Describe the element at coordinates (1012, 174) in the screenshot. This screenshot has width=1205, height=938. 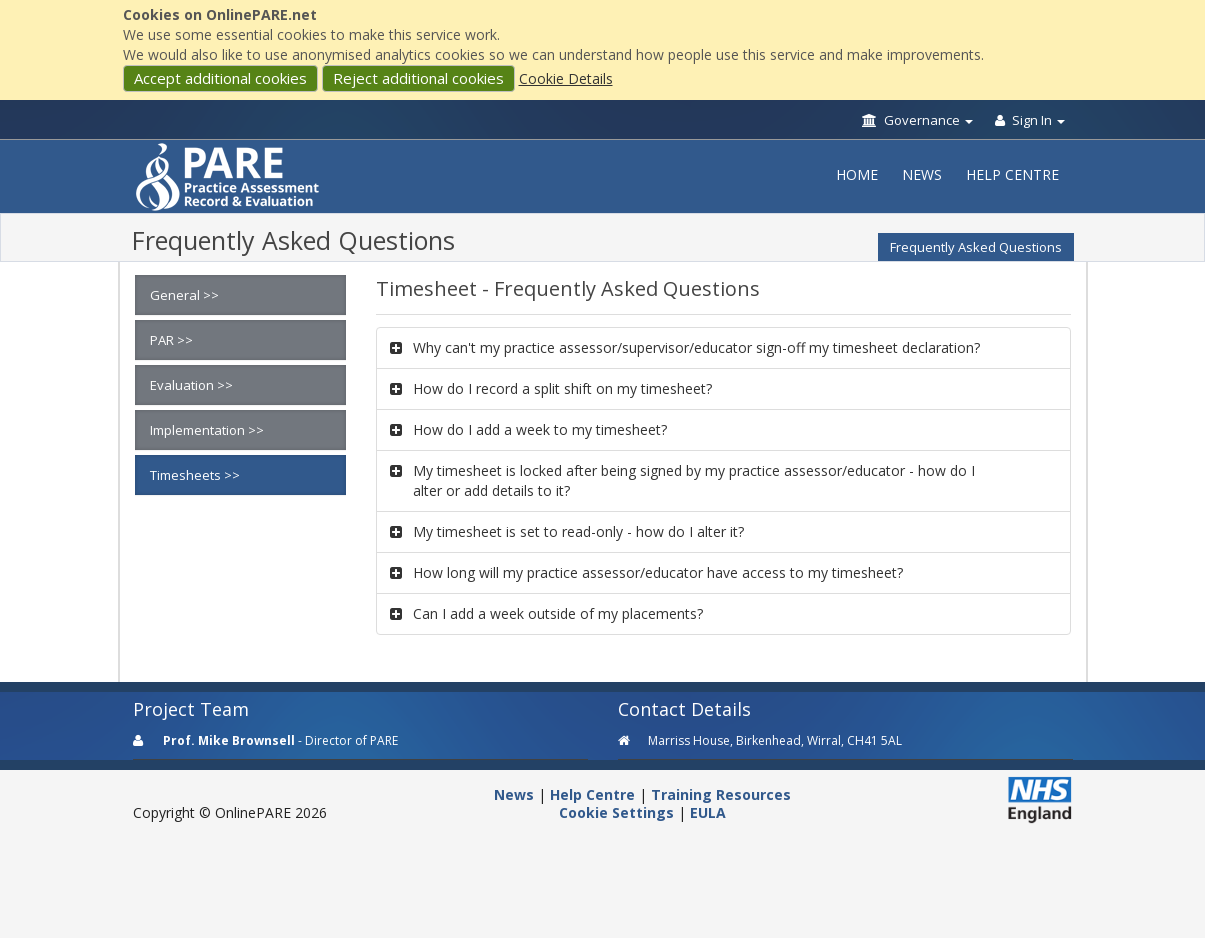
I see `Help Centre` at that location.